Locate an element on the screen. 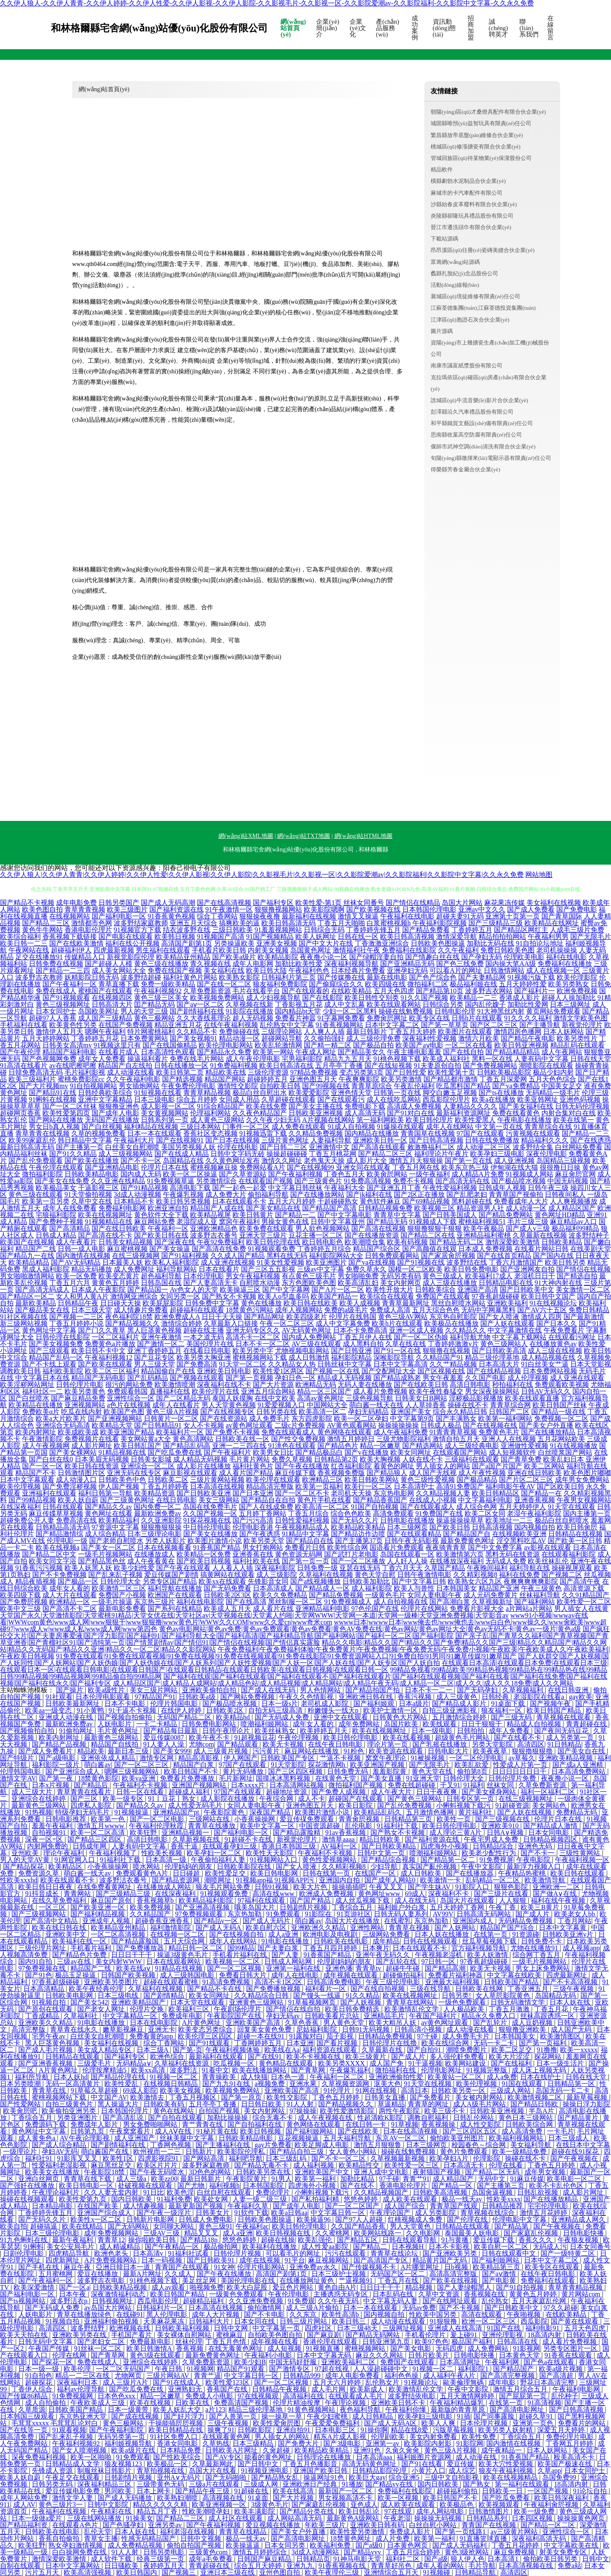 The height and width of the screenshot is (2576, 611). 国产精品第一区二 is located at coordinates (448, 1859).